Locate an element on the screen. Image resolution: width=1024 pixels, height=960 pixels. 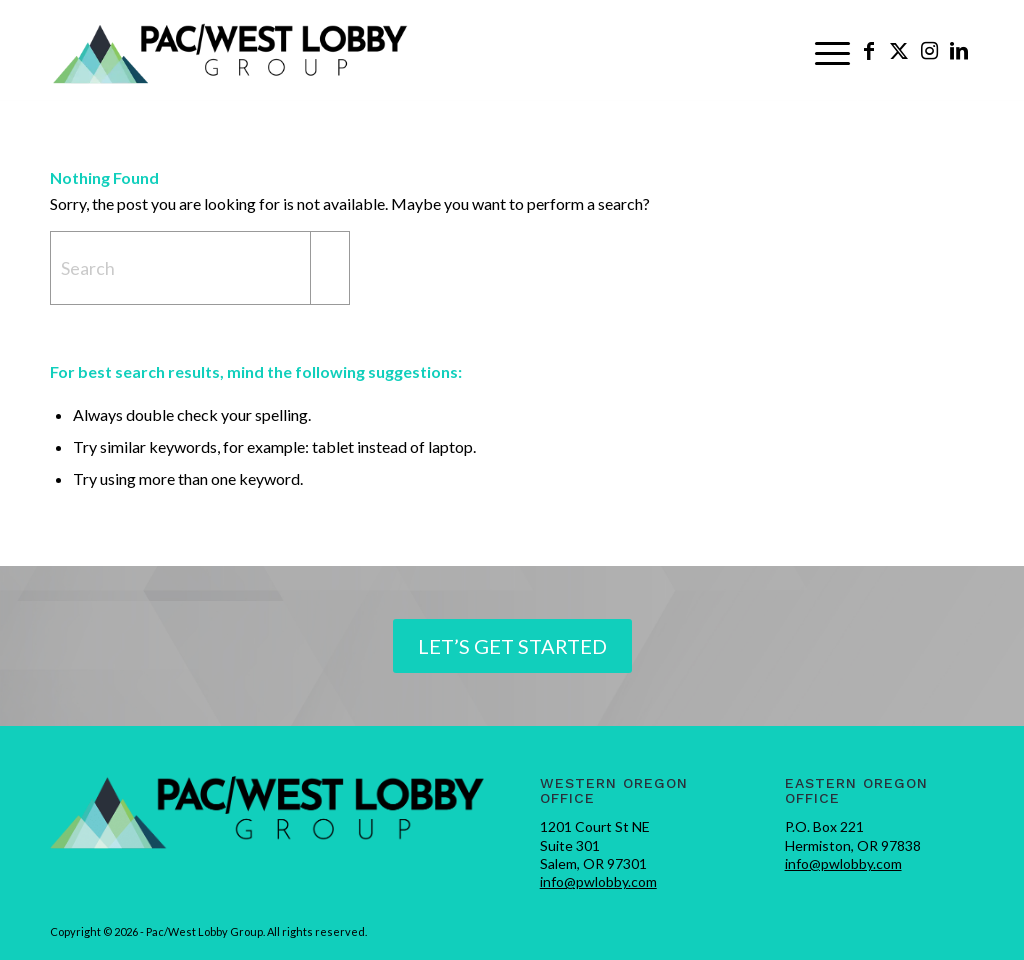
[Let’s Get Started] is located at coordinates (512, 646).